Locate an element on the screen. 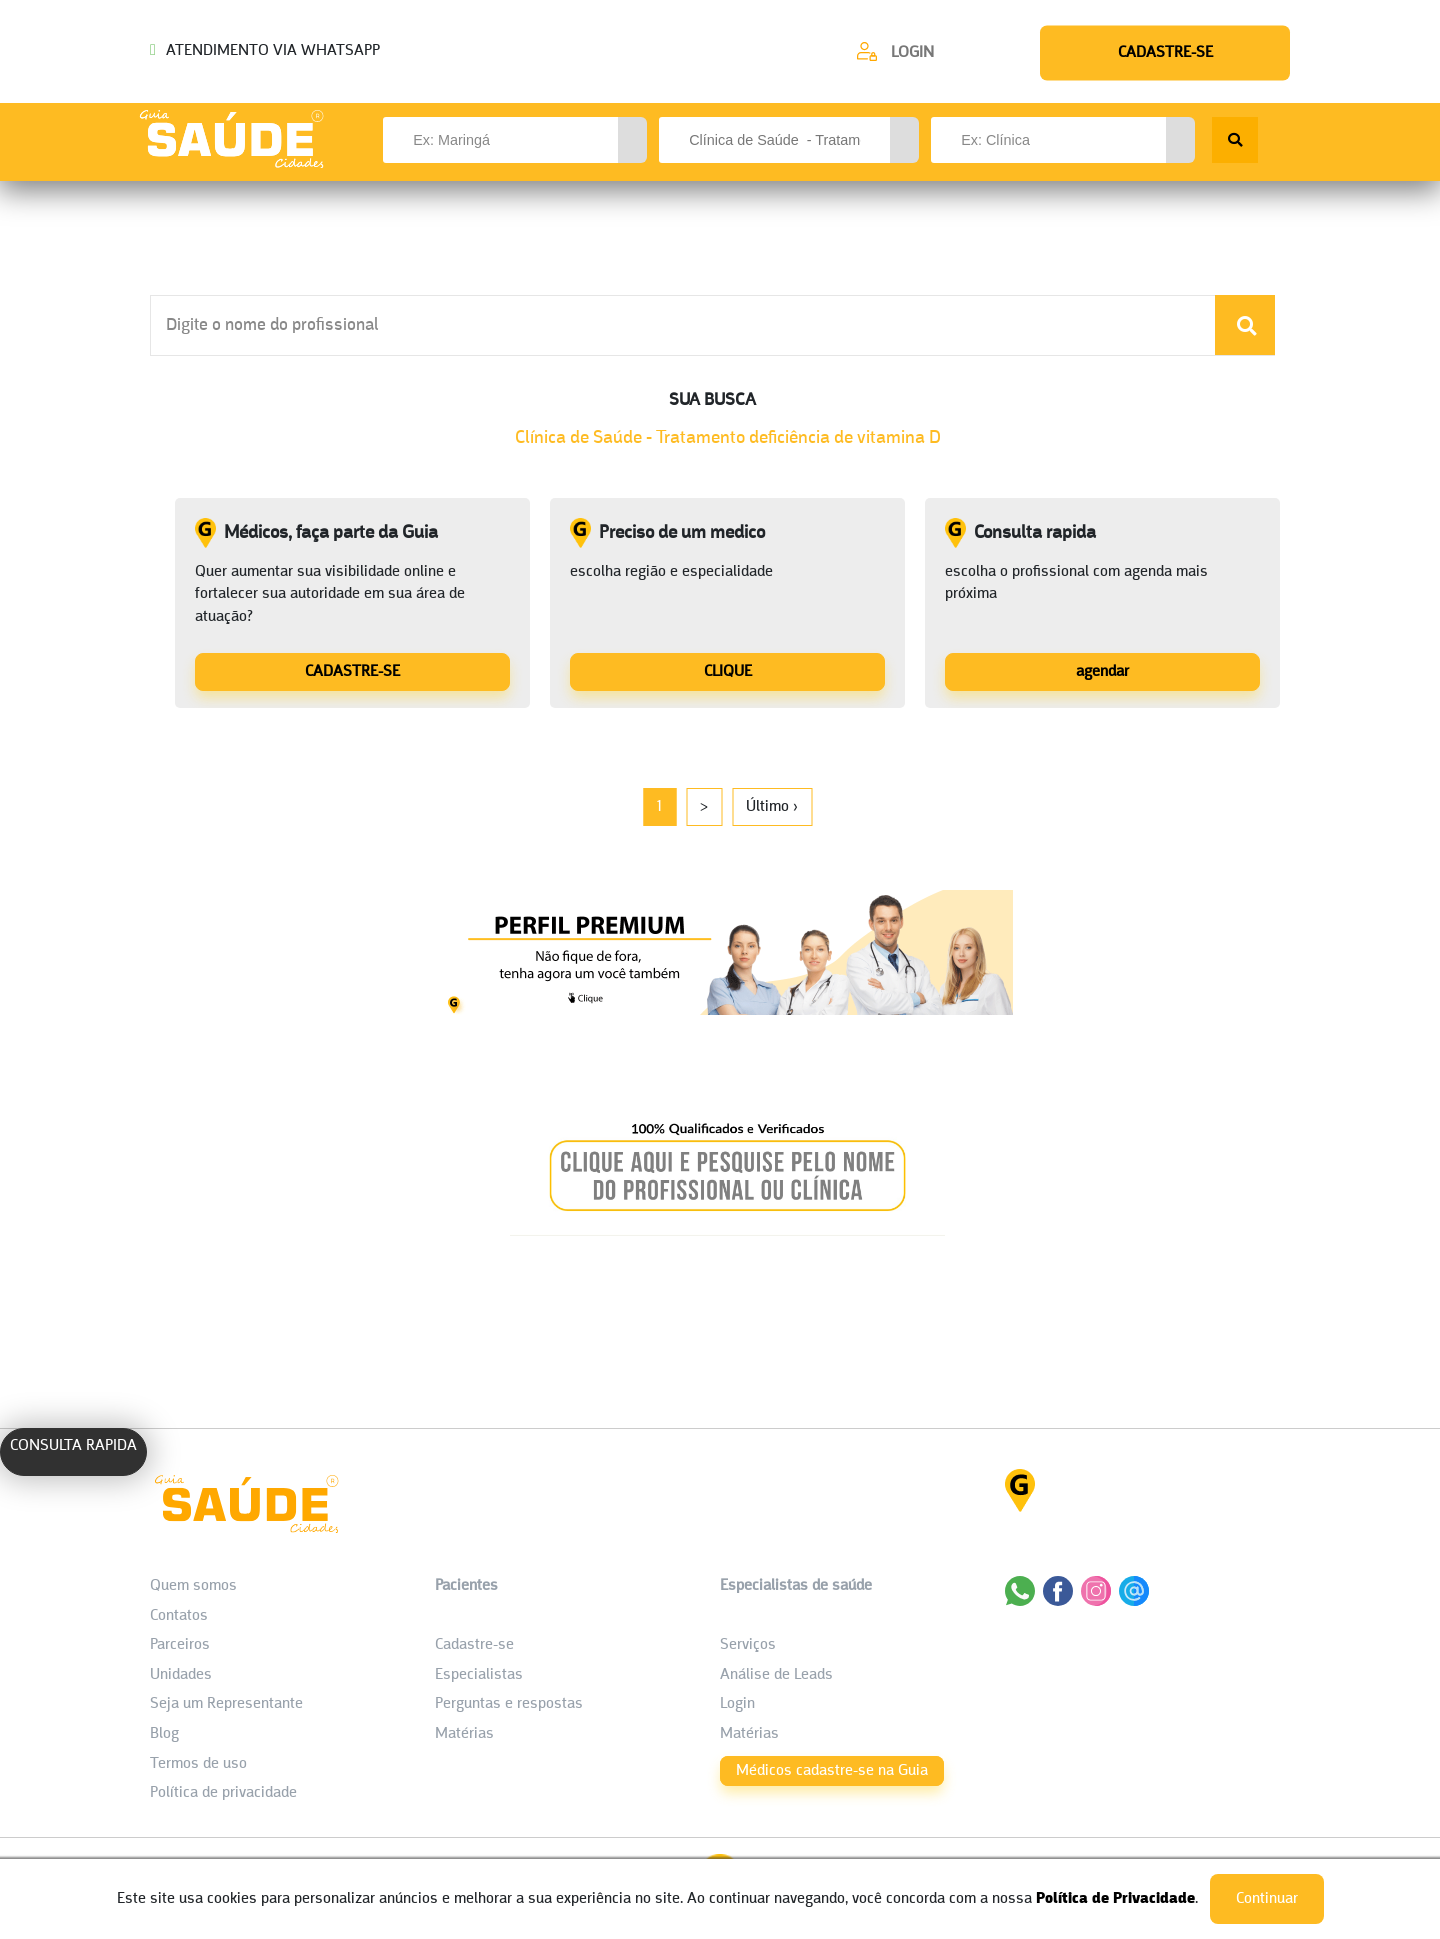  Seja um Representante is located at coordinates (226, 1704).